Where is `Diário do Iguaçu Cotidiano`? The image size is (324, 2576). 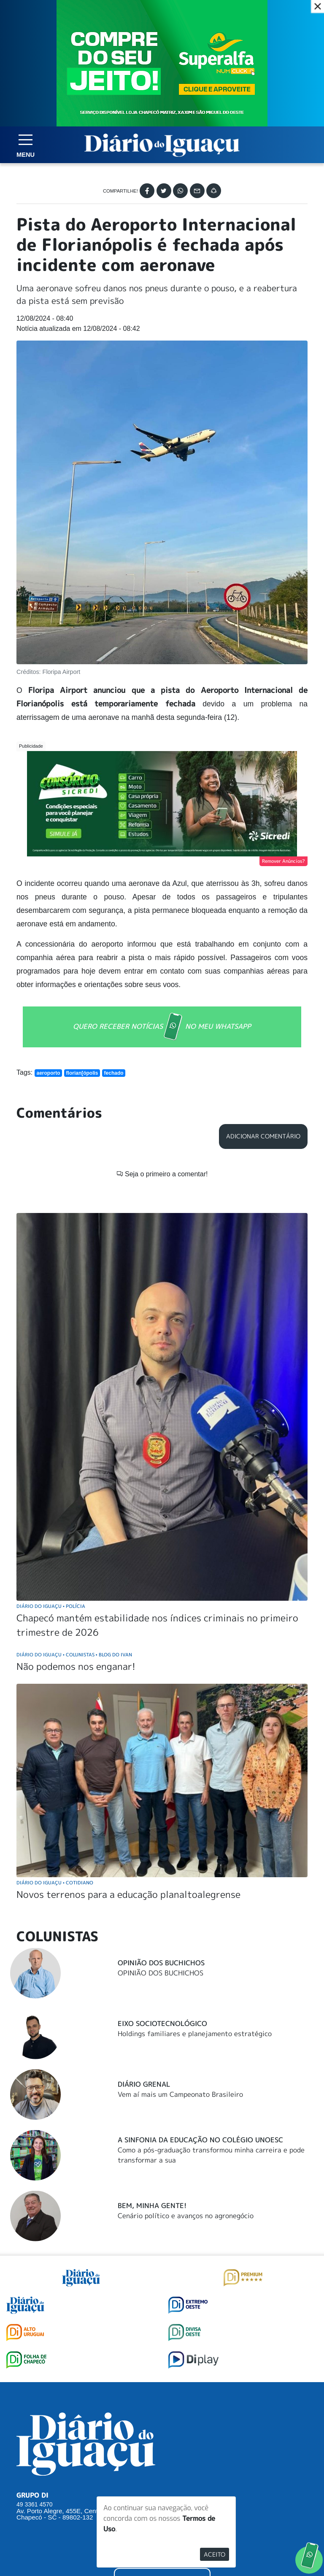 Diário do Iguaçu Cotidiano is located at coordinates (54, 1882).